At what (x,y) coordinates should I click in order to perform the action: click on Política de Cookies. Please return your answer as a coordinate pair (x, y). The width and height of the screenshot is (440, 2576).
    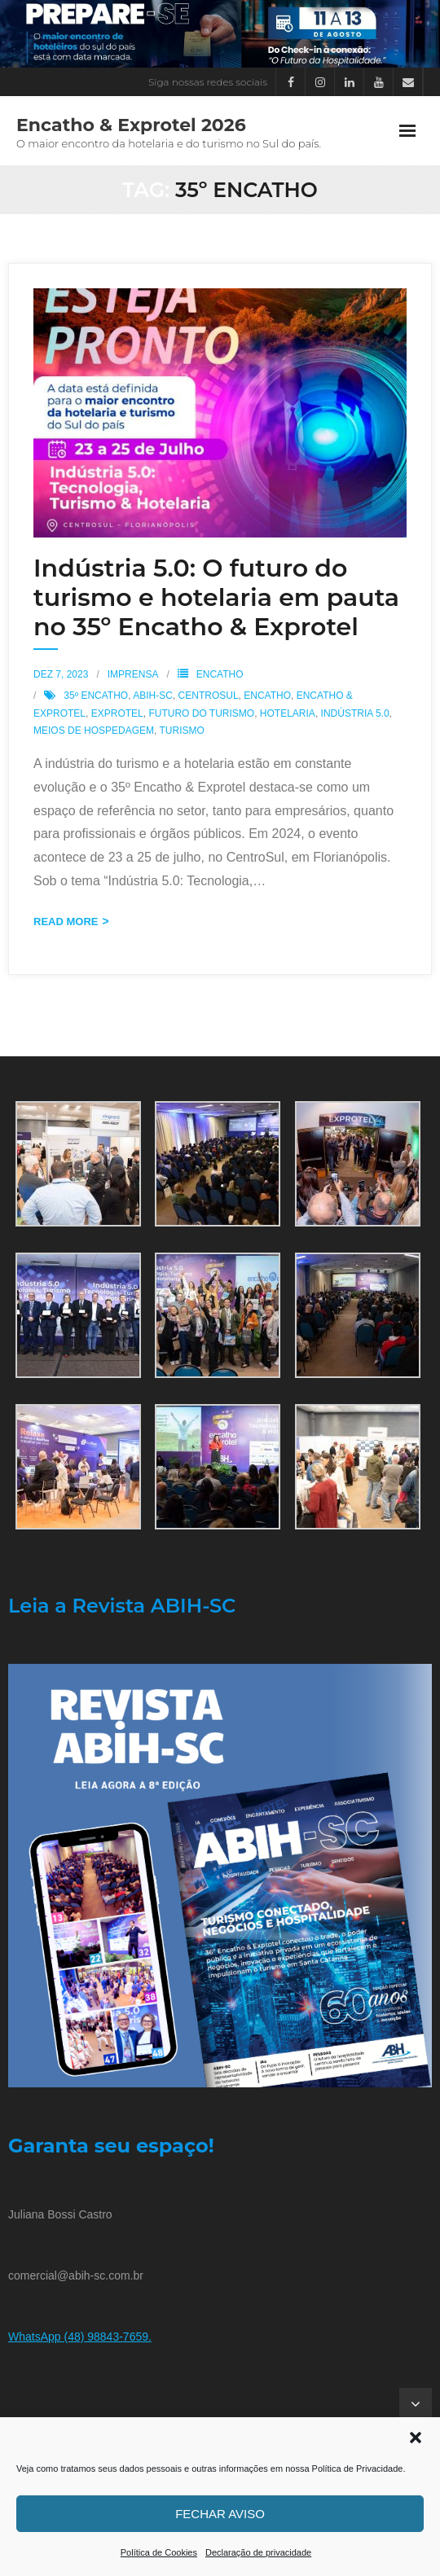
    Looking at the image, I should click on (159, 2552).